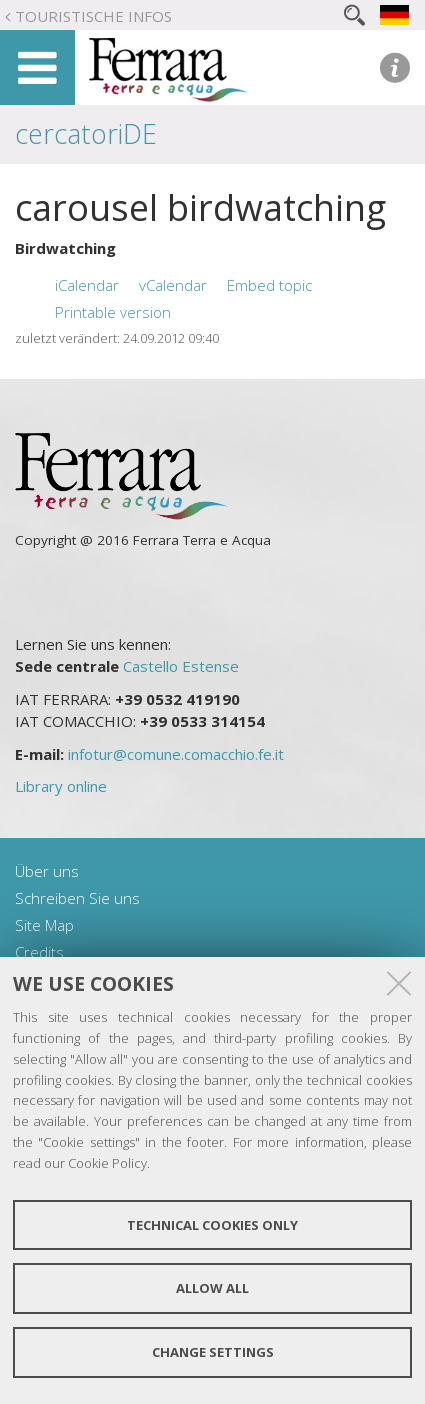  I want to click on Site Map, so click(44, 925).